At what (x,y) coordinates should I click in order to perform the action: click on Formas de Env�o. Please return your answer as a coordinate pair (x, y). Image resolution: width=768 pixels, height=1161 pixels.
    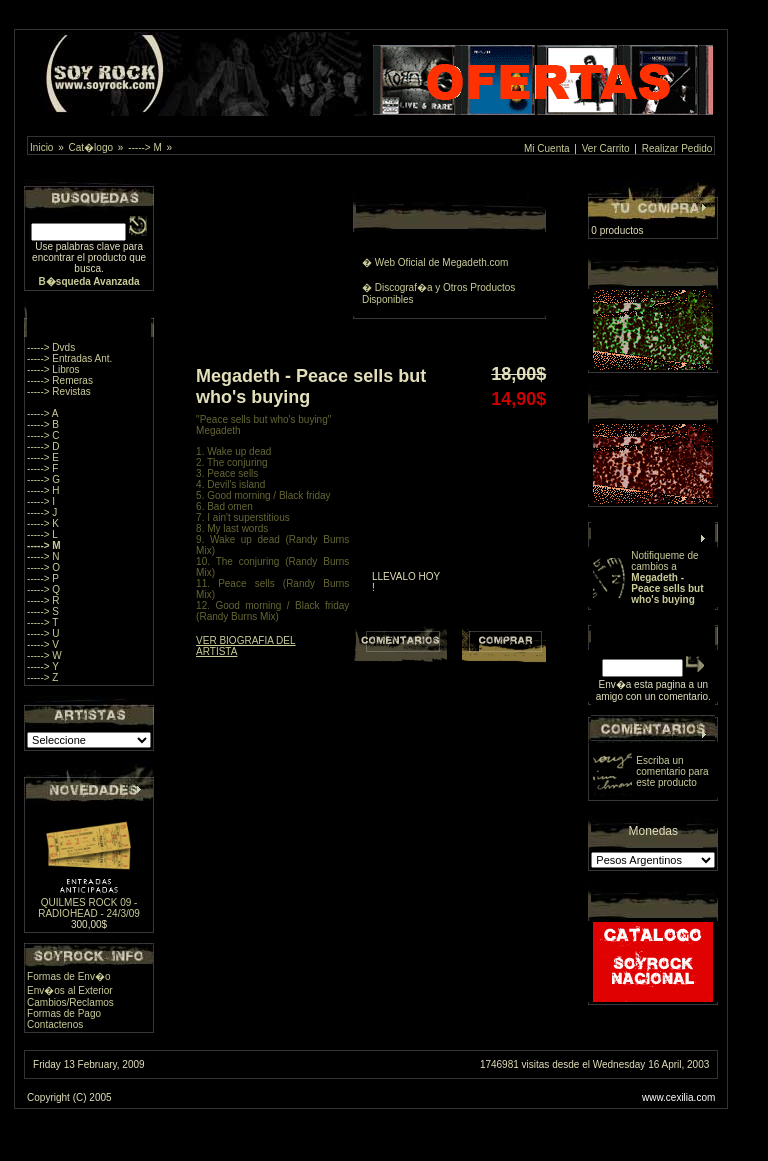
    Looking at the image, I should click on (68, 976).